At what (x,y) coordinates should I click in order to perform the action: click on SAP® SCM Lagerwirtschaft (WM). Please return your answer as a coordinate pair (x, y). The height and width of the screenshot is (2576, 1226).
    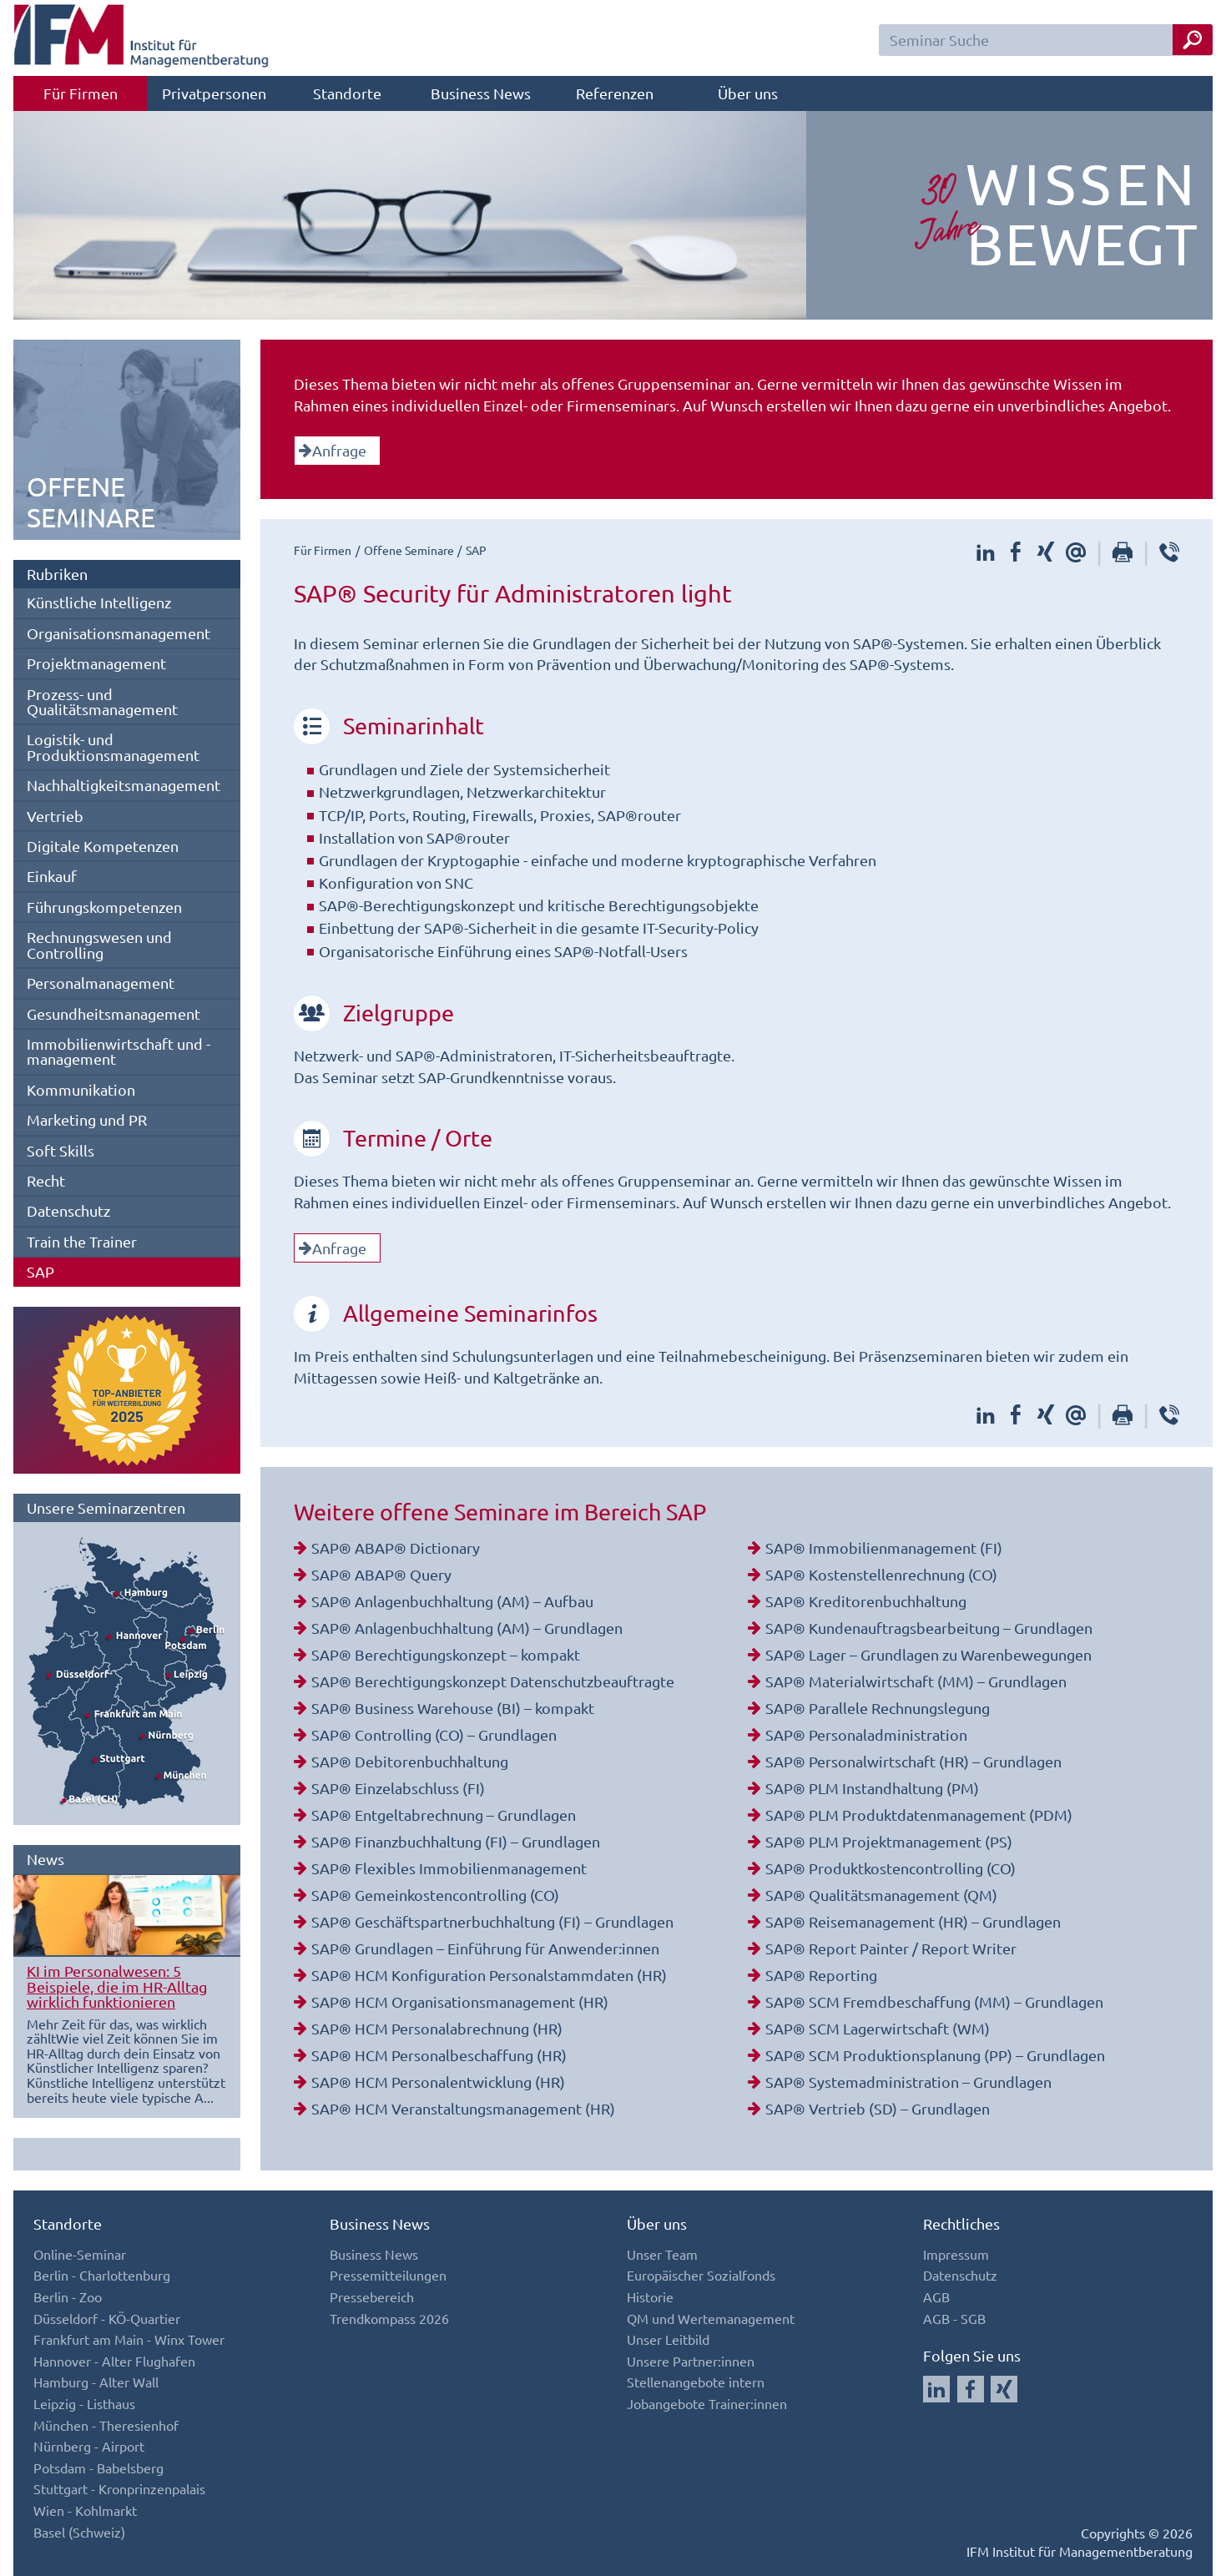
    Looking at the image, I should click on (877, 2028).